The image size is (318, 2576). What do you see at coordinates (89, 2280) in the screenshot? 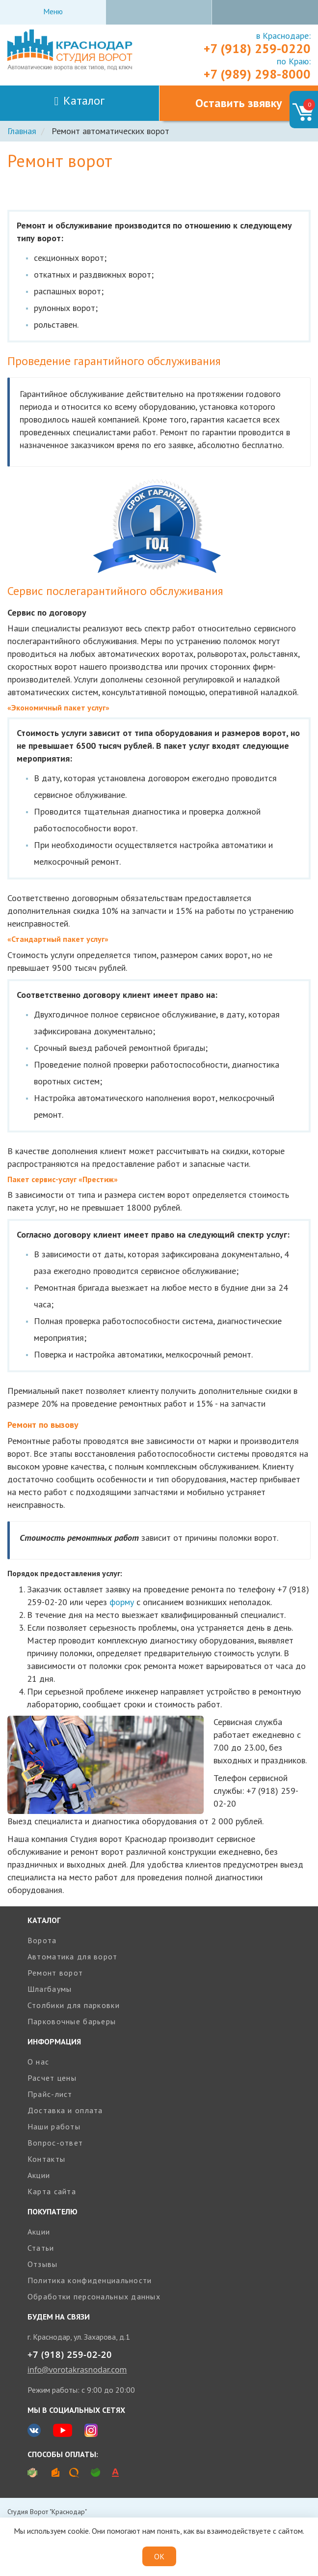
I see `Политика конфиденциальности` at bounding box center [89, 2280].